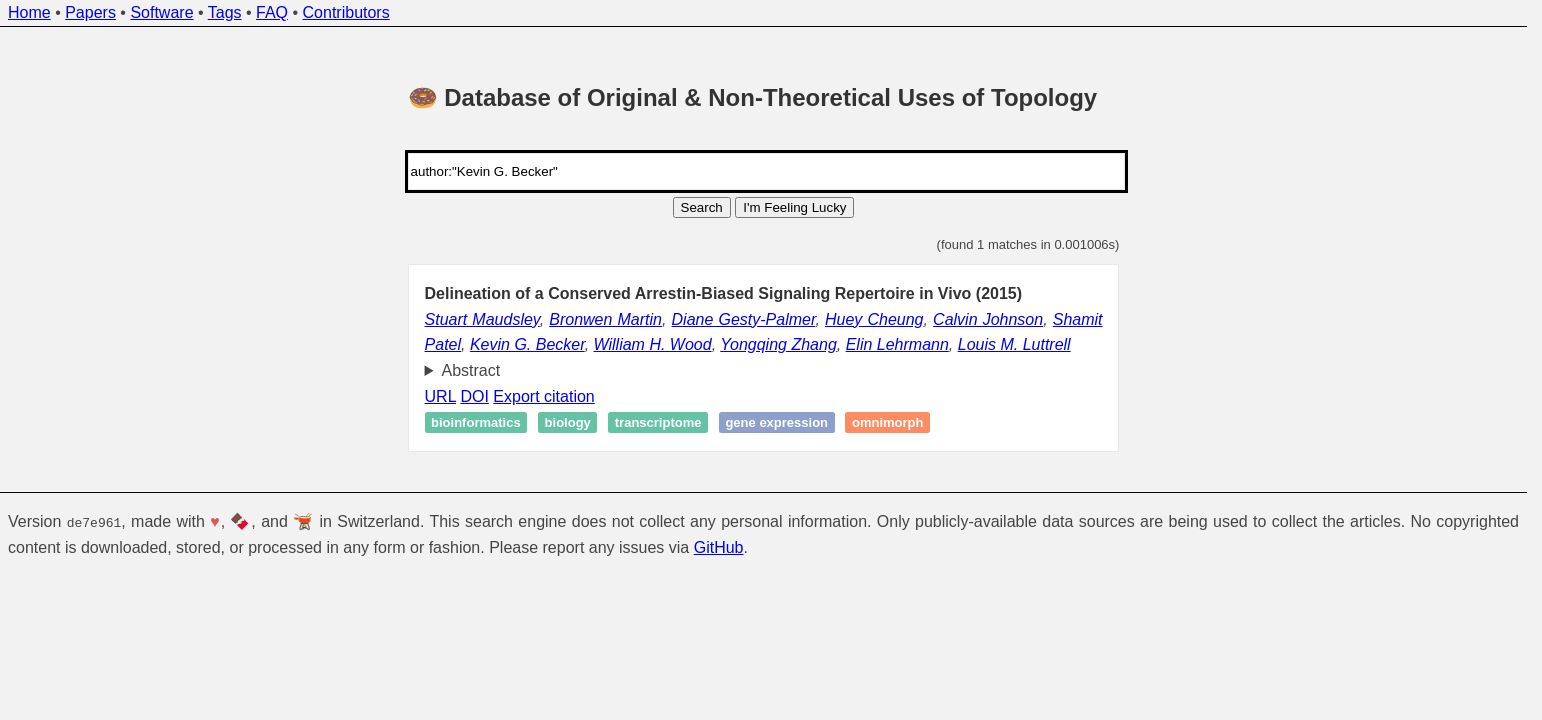 Image resolution: width=1542 pixels, height=720 pixels. I want to click on Calvin Johnson, so click(988, 319).